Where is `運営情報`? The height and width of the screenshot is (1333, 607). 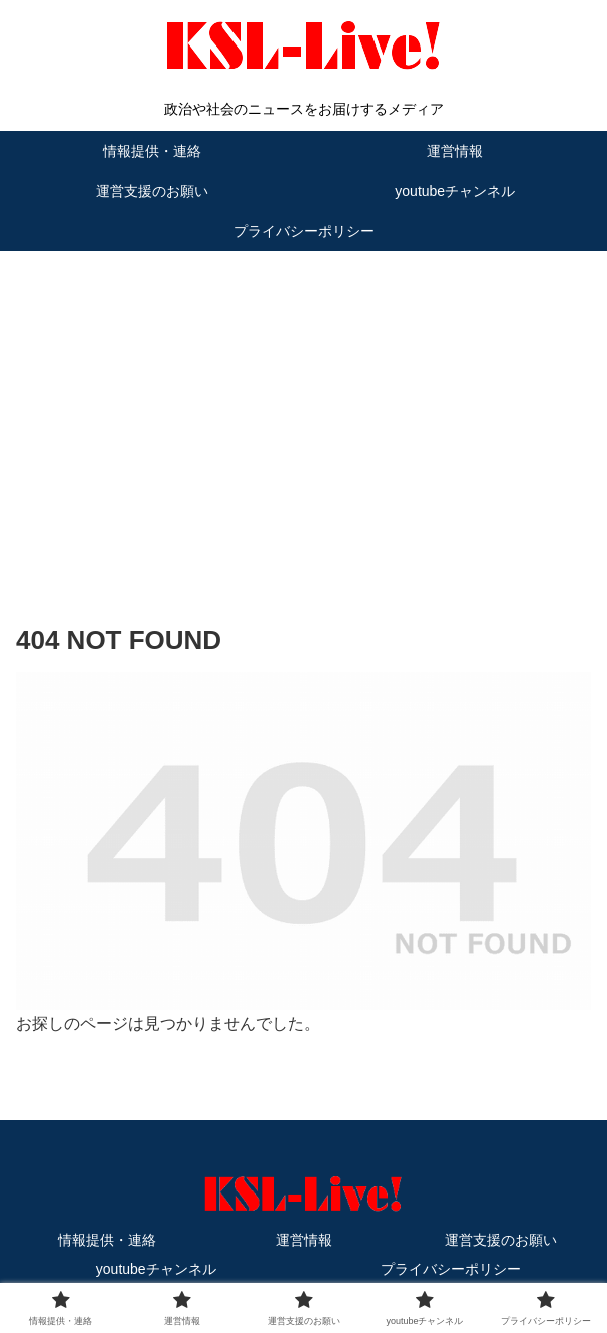 運営情報 is located at coordinates (304, 1240).